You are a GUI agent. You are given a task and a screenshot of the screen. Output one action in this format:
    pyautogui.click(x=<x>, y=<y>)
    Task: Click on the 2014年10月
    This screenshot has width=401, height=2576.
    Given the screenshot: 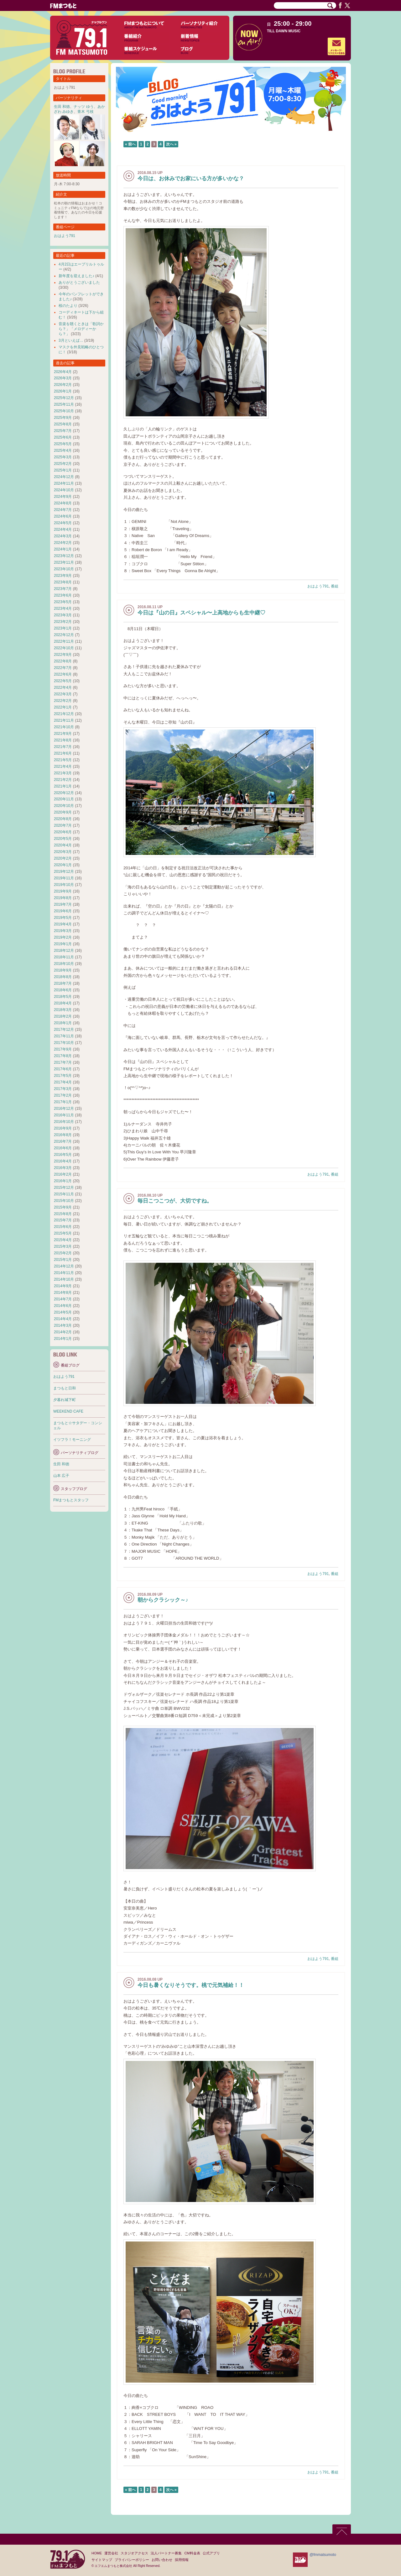 What is the action you would take?
    pyautogui.click(x=64, y=1279)
    